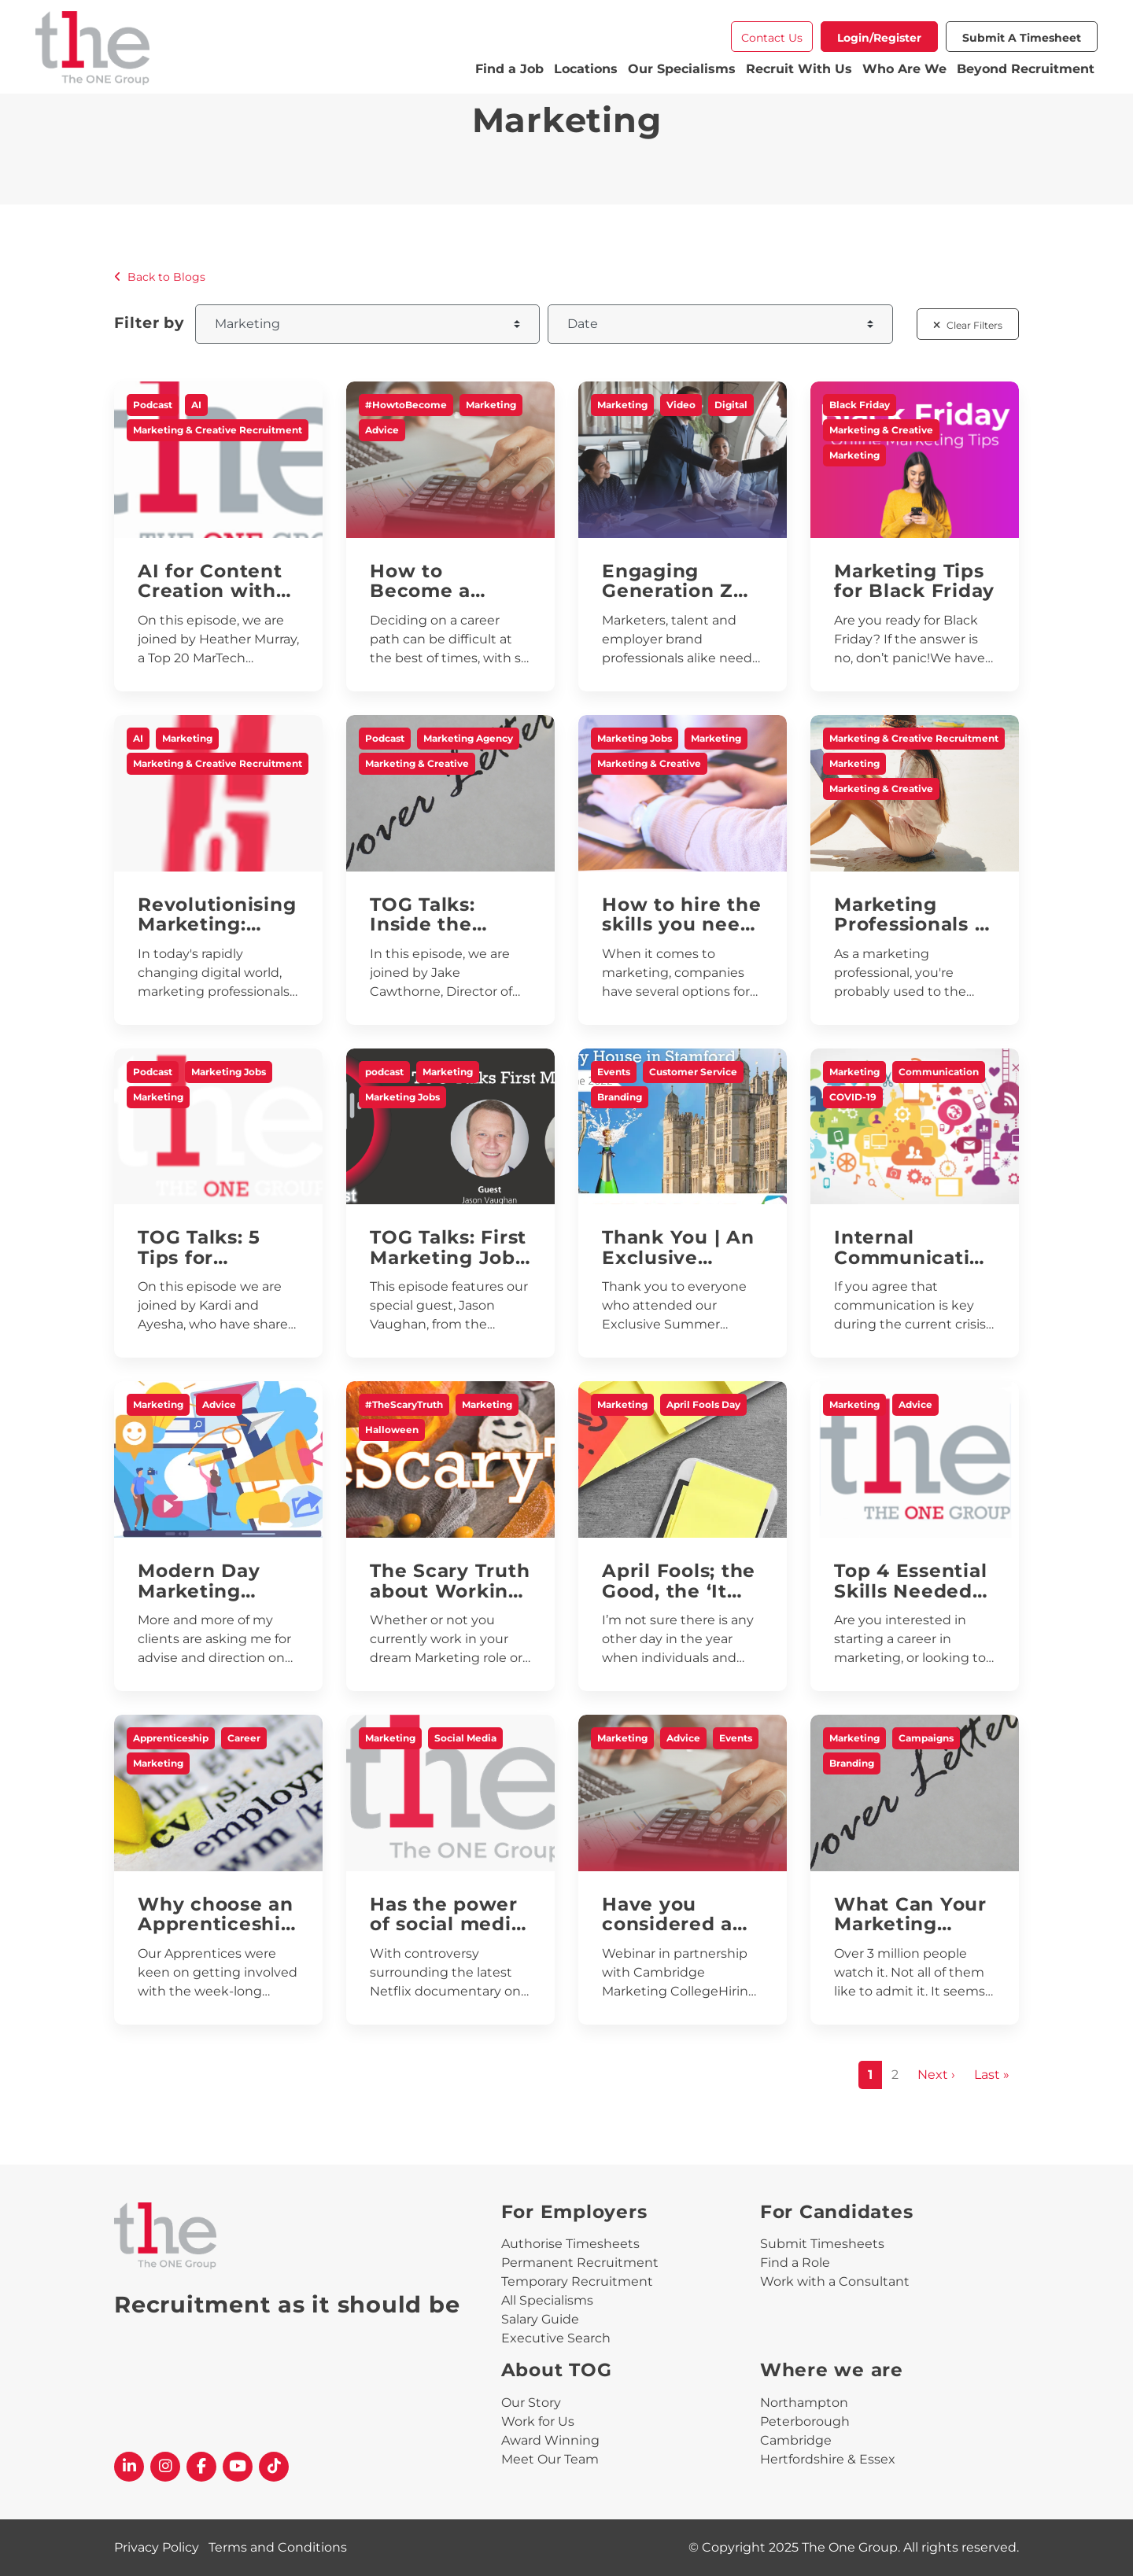 The image size is (1133, 2576). Describe the element at coordinates (926, 1738) in the screenshot. I see `Campaigns` at that location.